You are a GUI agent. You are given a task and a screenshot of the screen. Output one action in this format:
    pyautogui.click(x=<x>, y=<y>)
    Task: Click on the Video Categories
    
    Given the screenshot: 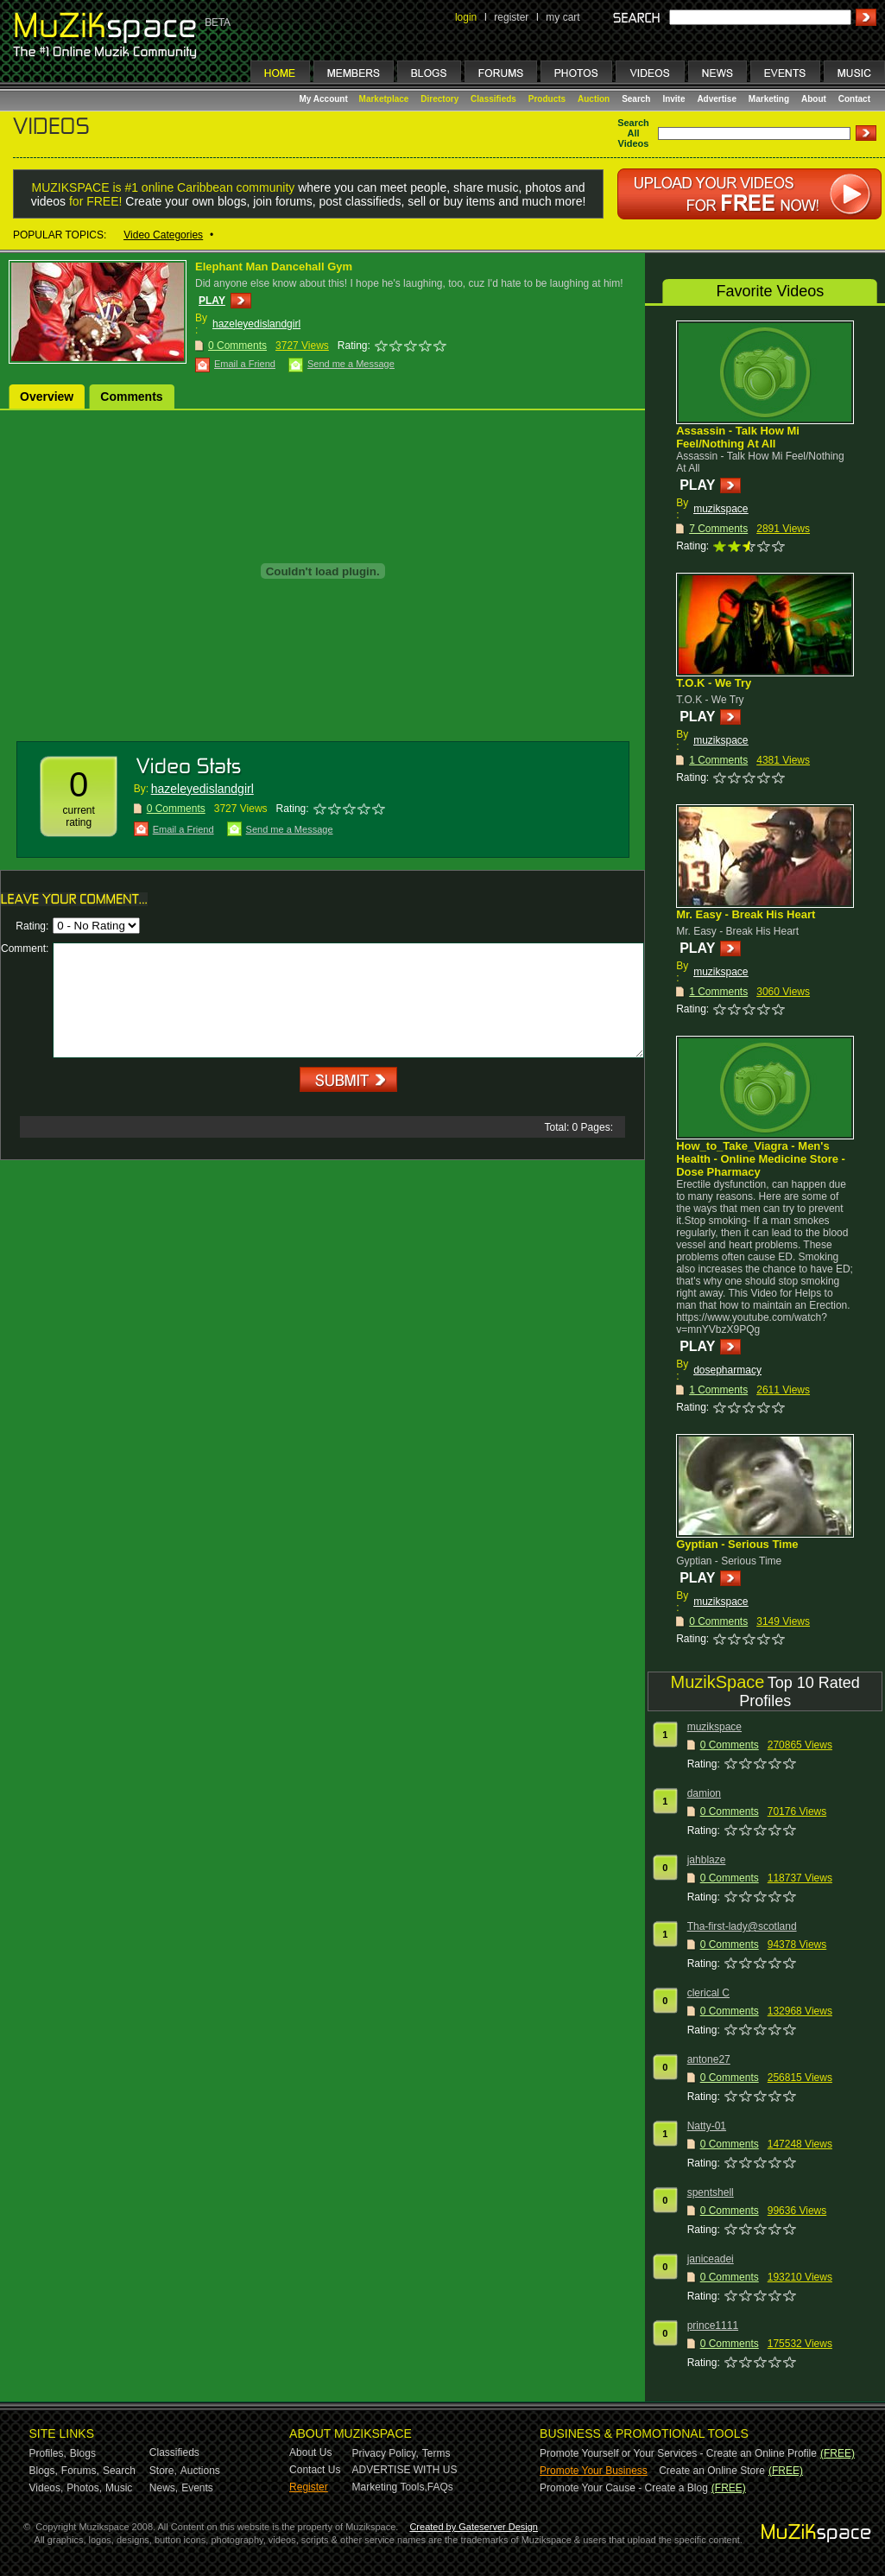 What is the action you would take?
    pyautogui.click(x=163, y=235)
    